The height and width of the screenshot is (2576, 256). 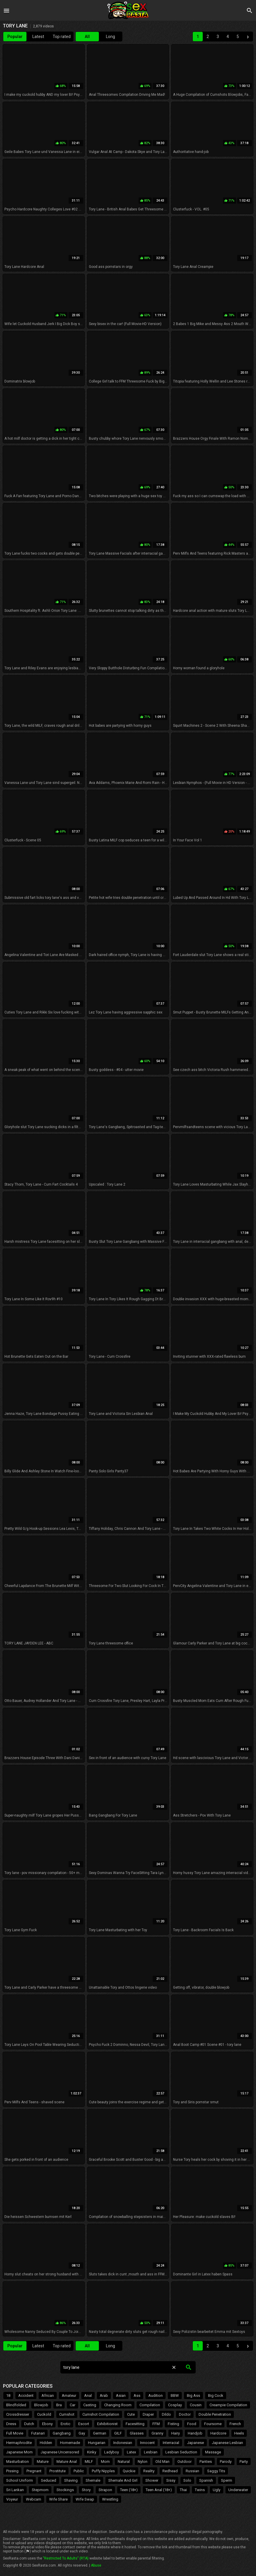 I want to click on Blindfolded, so click(x=16, y=2405).